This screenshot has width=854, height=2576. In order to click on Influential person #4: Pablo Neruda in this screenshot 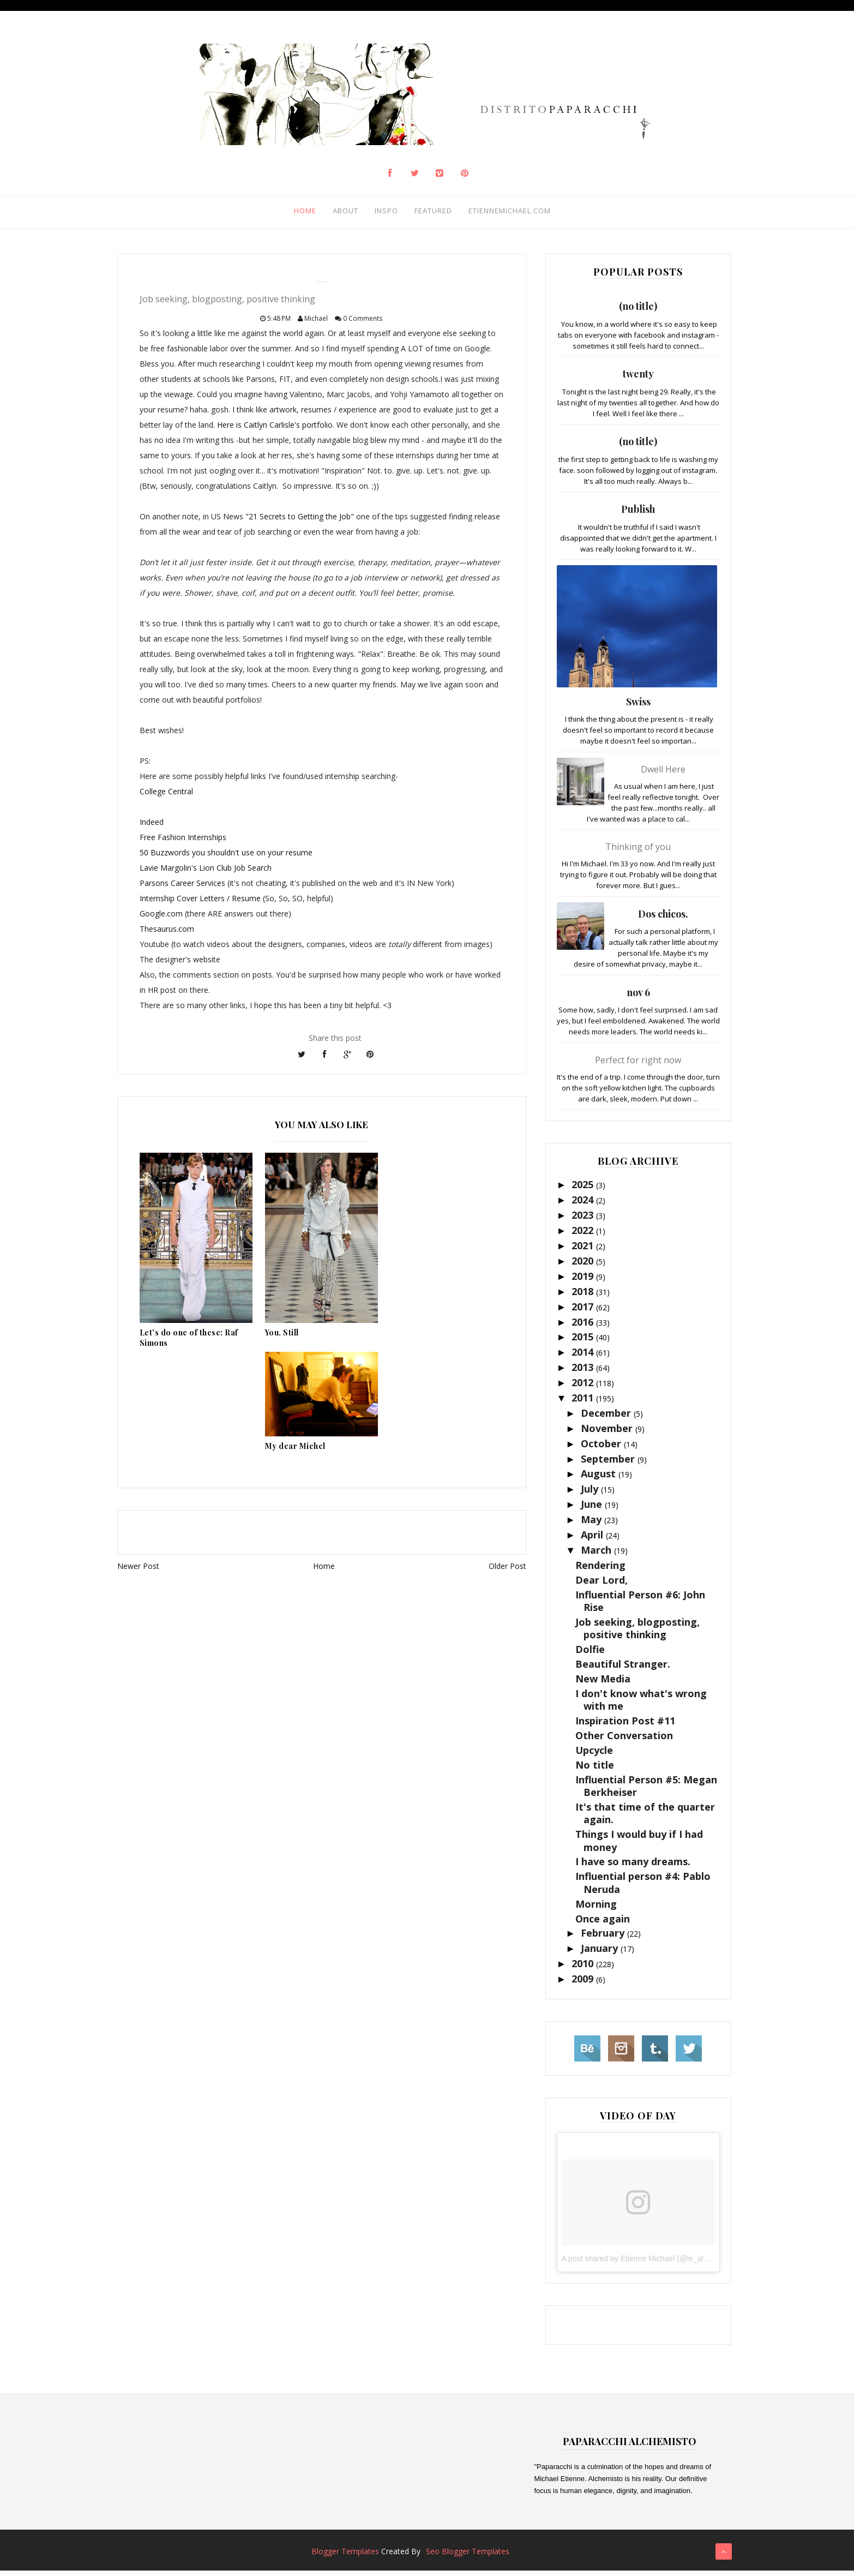, I will do `click(643, 1888)`.